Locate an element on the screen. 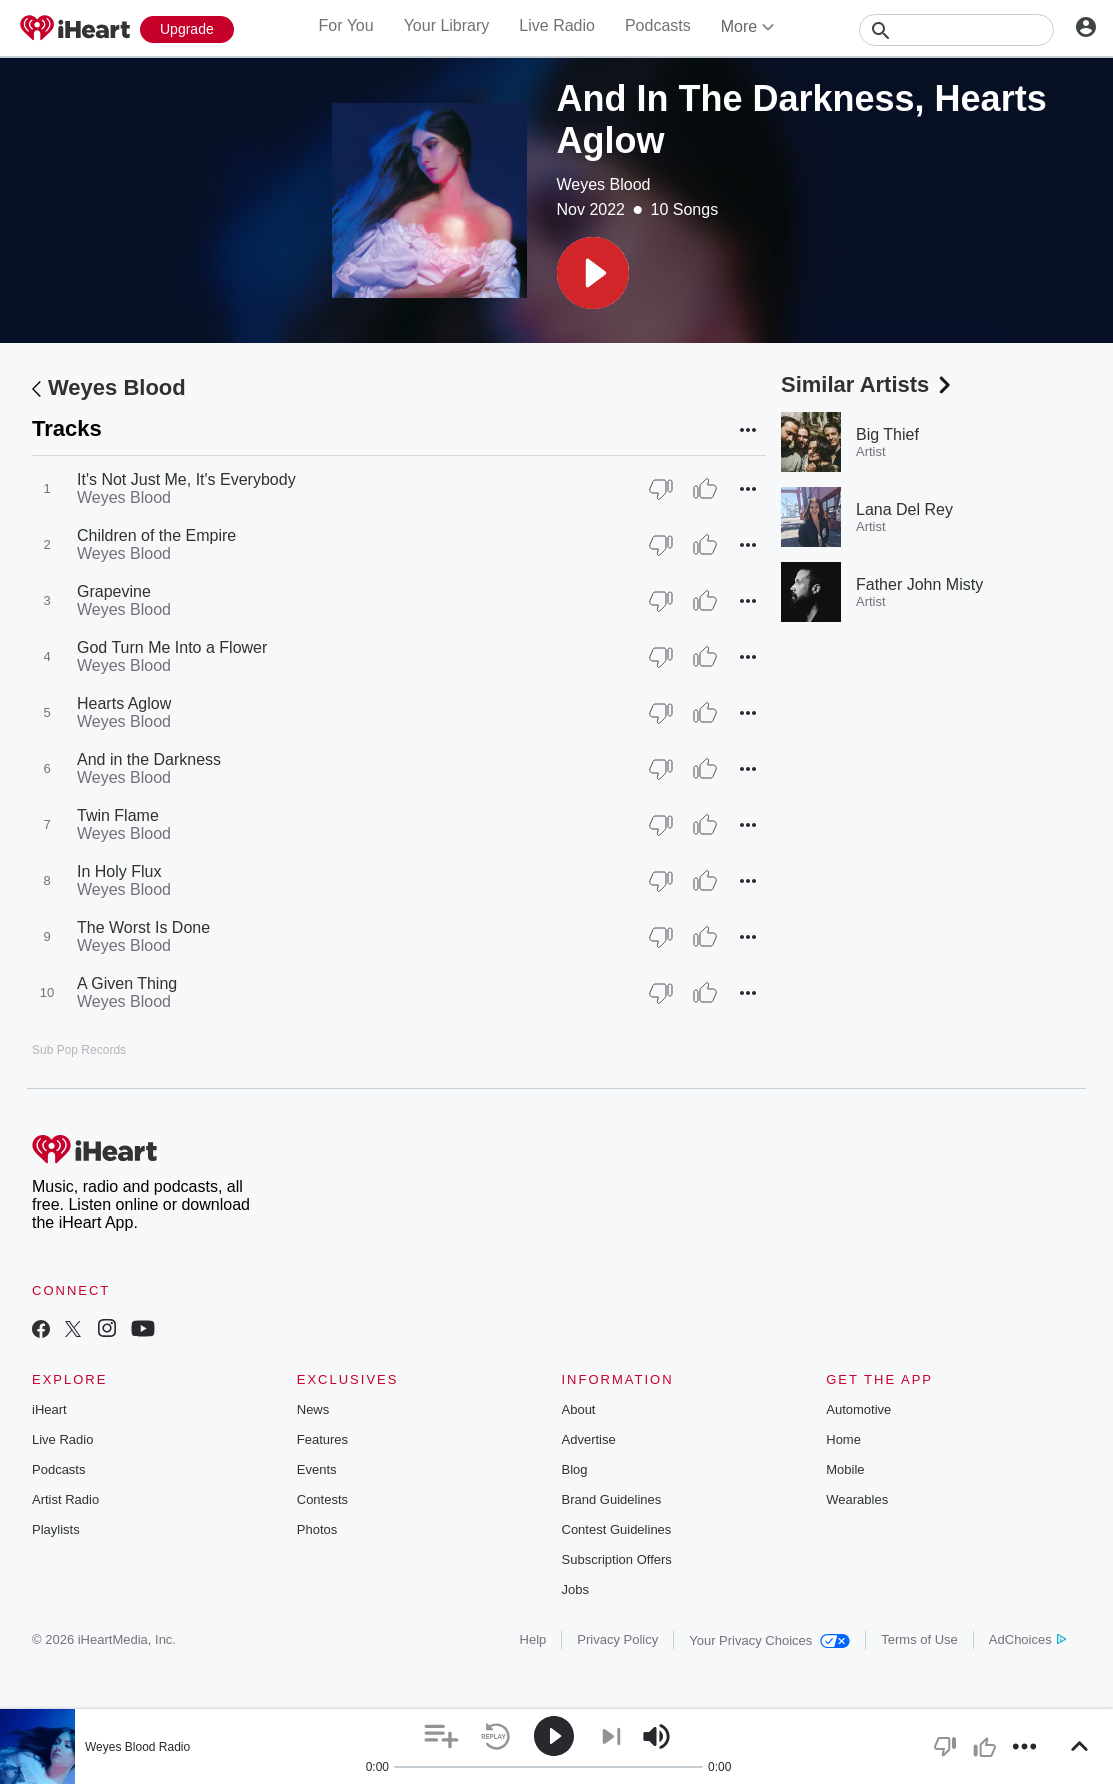 The image size is (1113, 1784). Artist Radio is located at coordinates (65, 1499).